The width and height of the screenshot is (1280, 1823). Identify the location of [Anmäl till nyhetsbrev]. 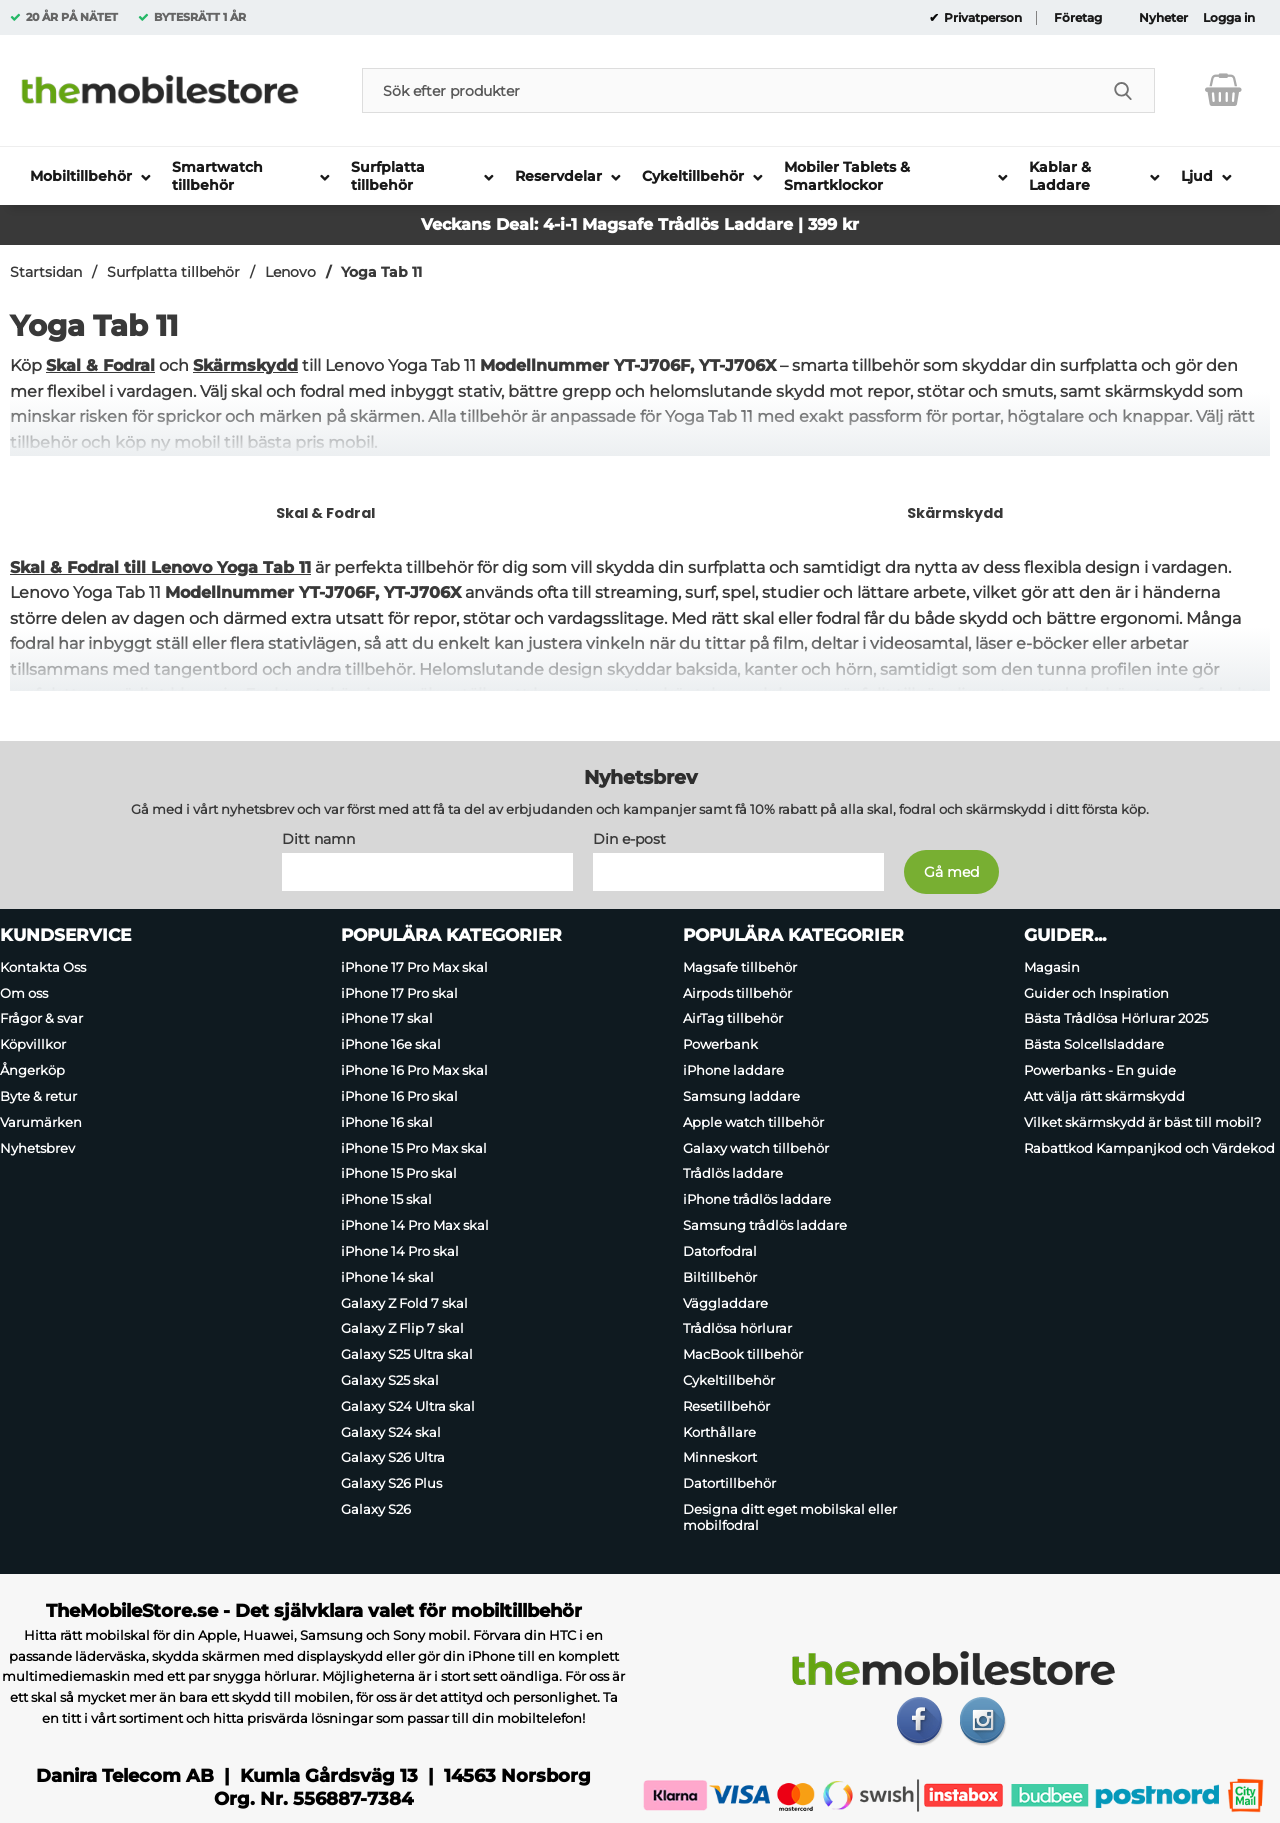
(951, 871).